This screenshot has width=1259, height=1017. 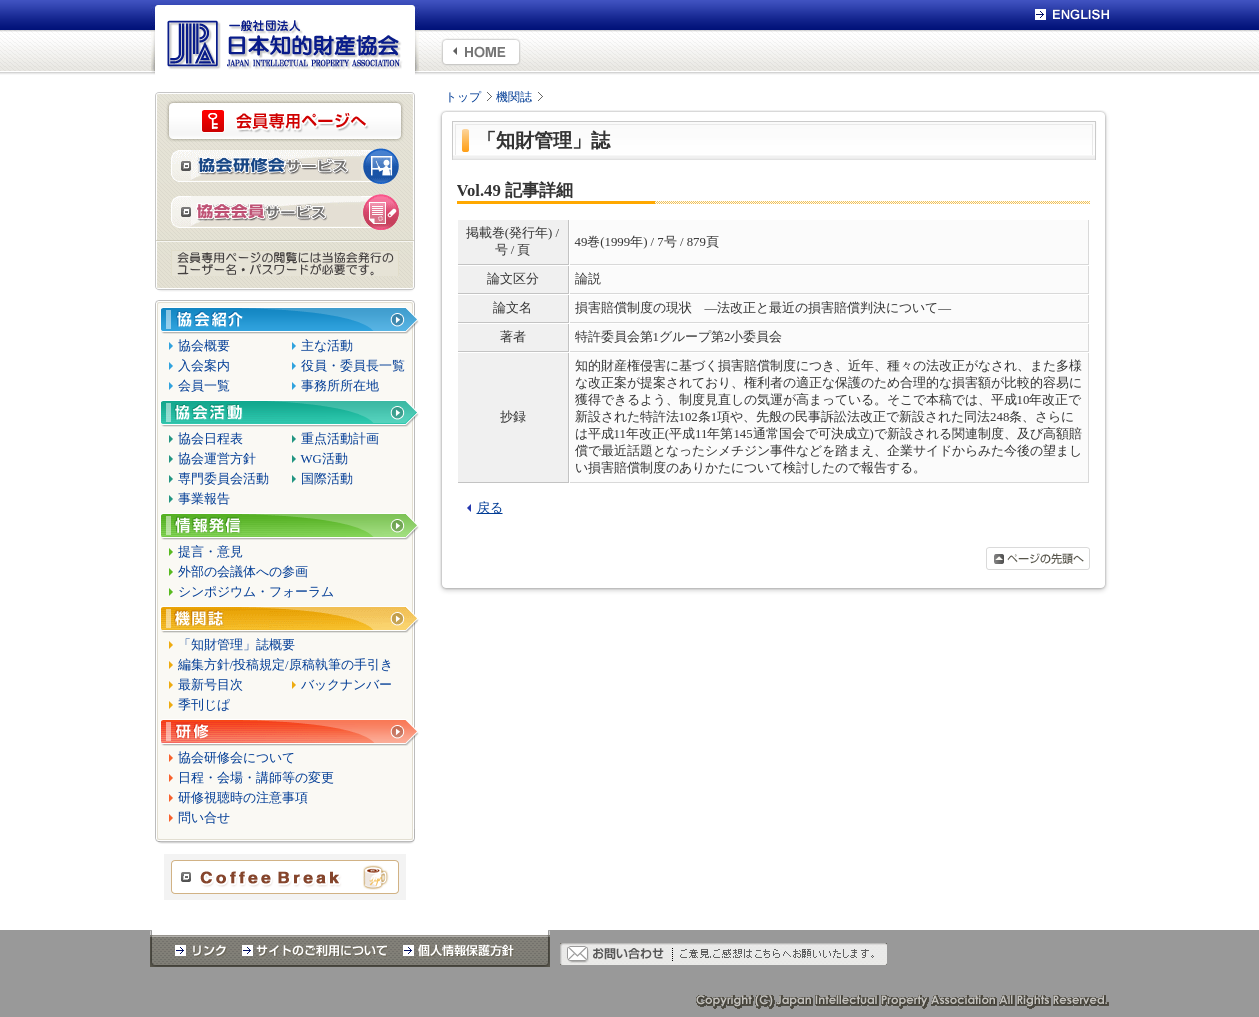 What do you see at coordinates (204, 346) in the screenshot?
I see `協会概要` at bounding box center [204, 346].